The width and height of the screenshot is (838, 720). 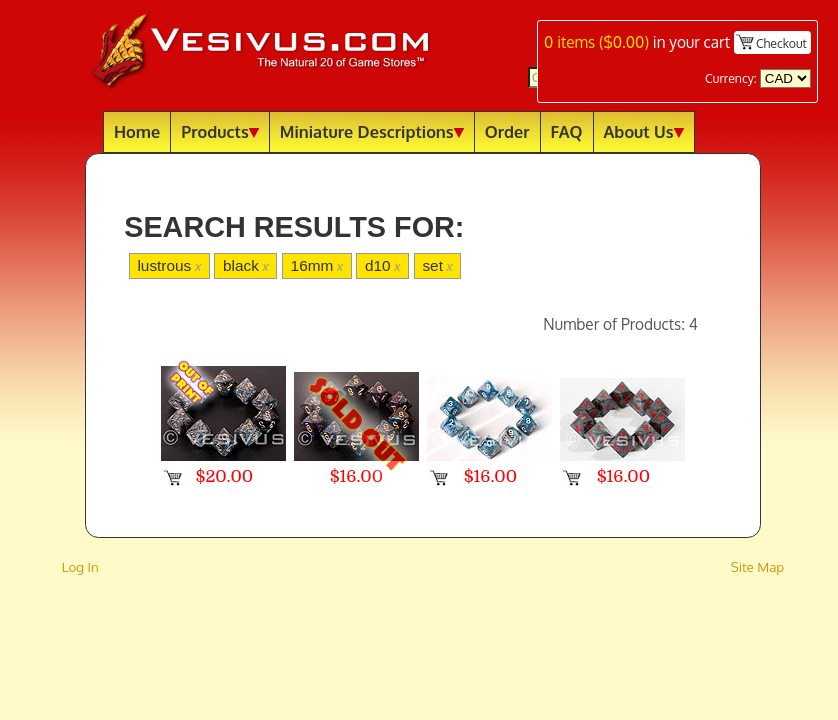 What do you see at coordinates (372, 131) in the screenshot?
I see `Miniature Descriptions` at bounding box center [372, 131].